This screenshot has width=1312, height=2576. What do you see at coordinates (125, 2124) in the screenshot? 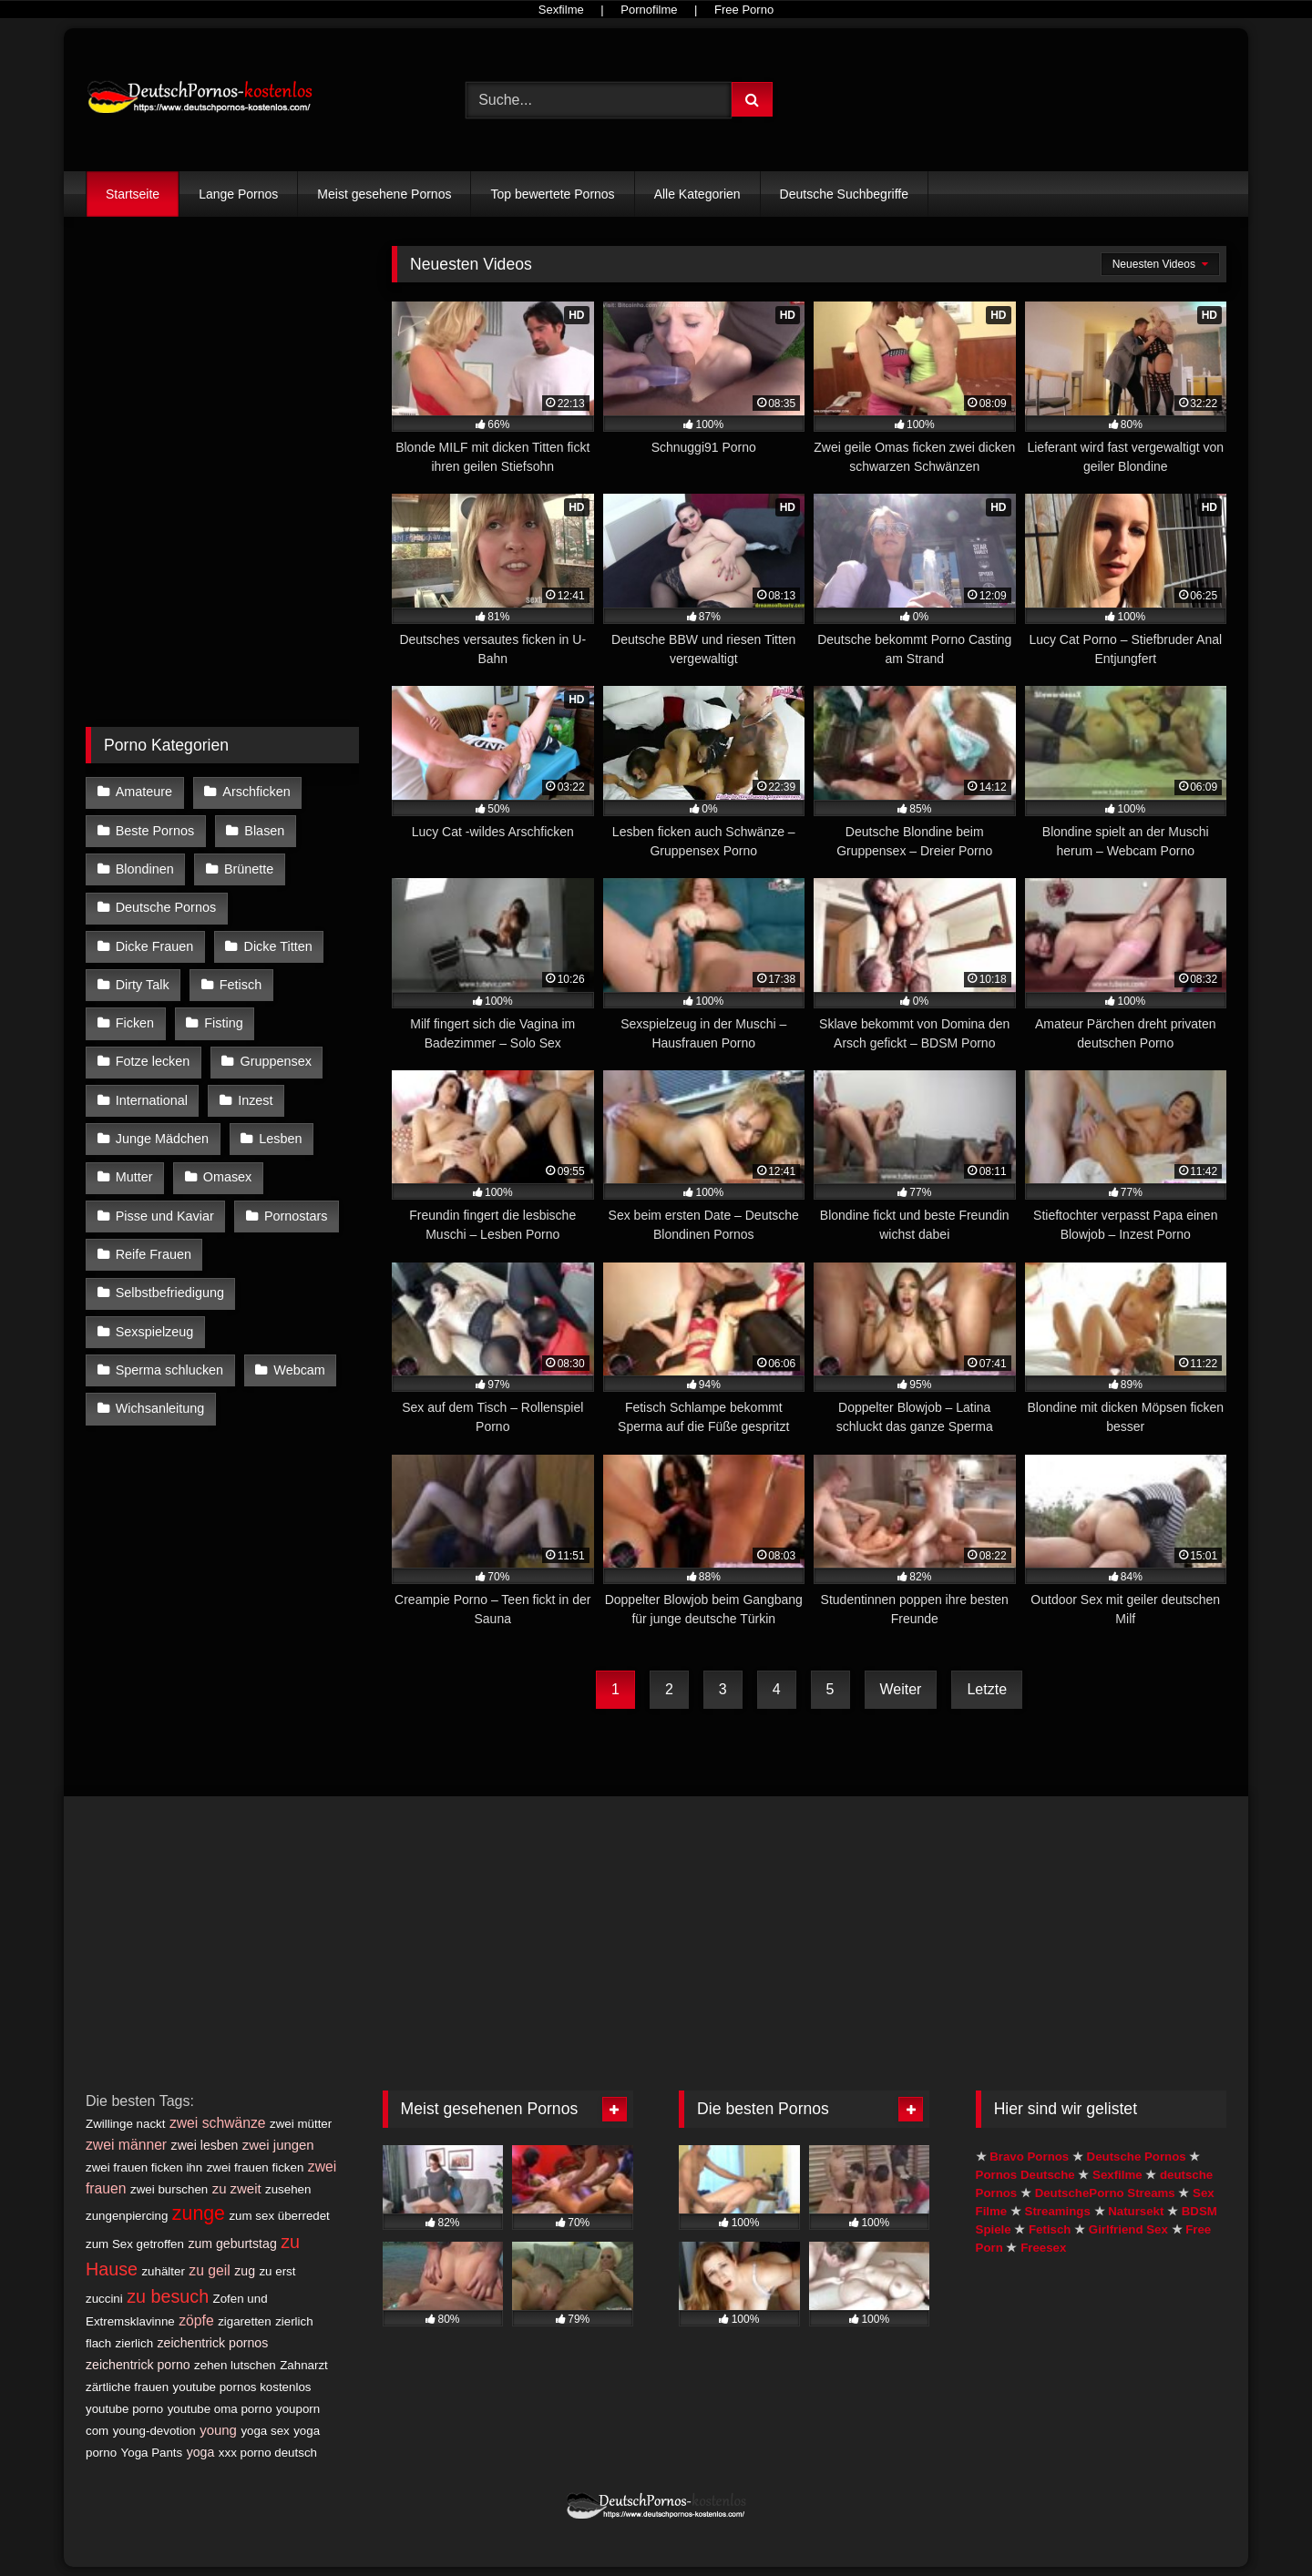
I see `Zwillinge nackt` at bounding box center [125, 2124].